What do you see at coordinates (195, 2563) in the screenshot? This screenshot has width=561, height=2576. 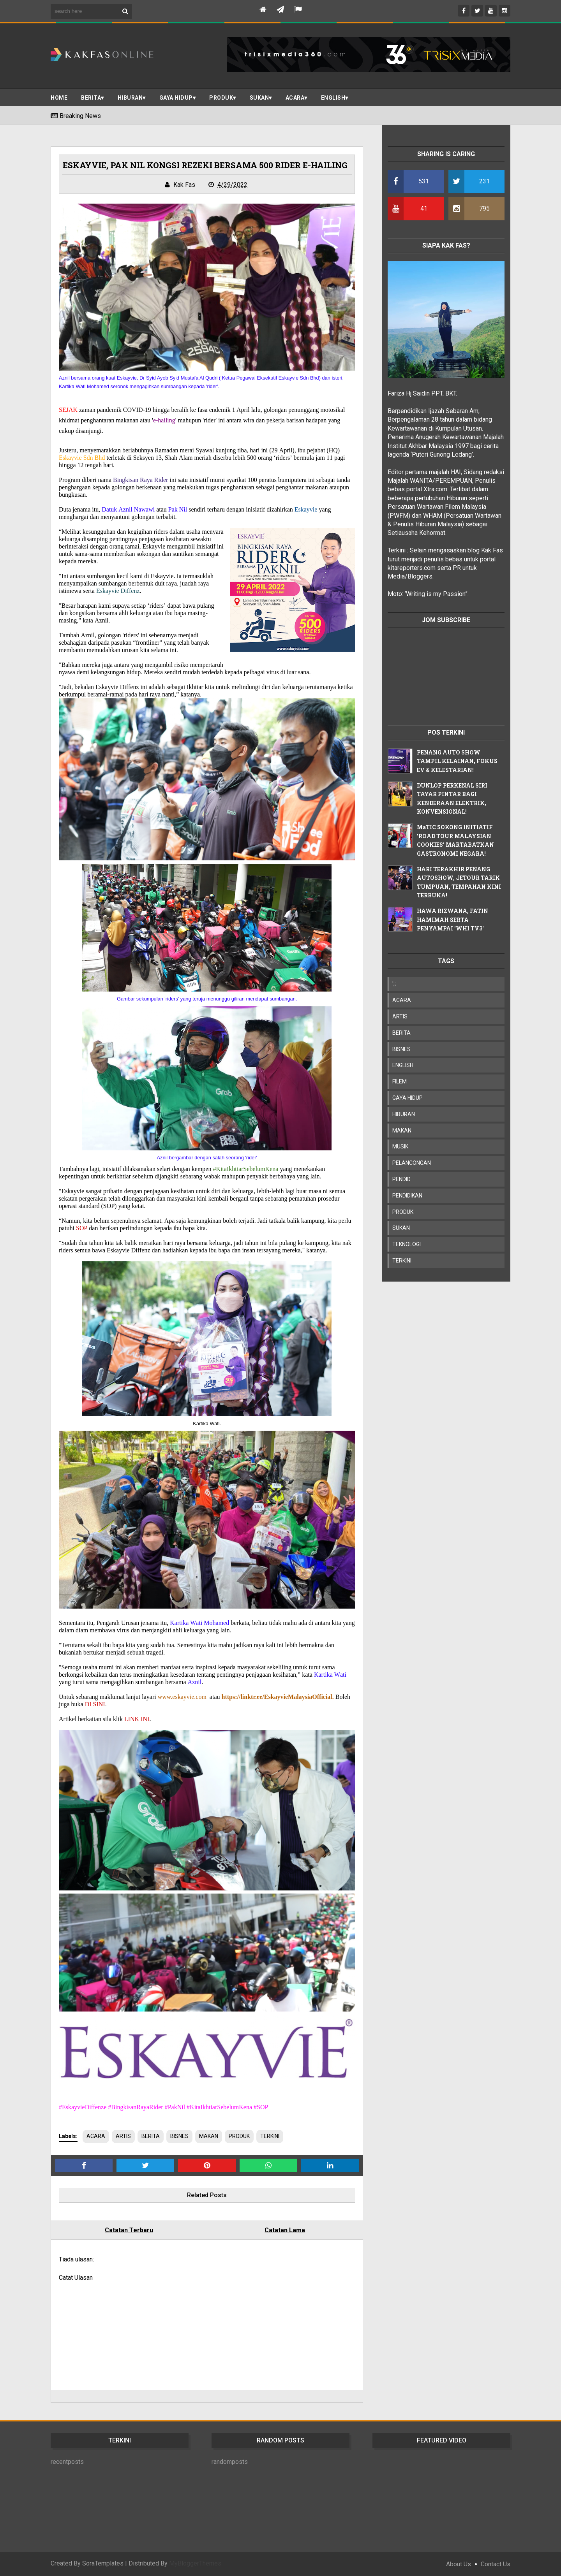 I see `MyBloggerThemes` at bounding box center [195, 2563].